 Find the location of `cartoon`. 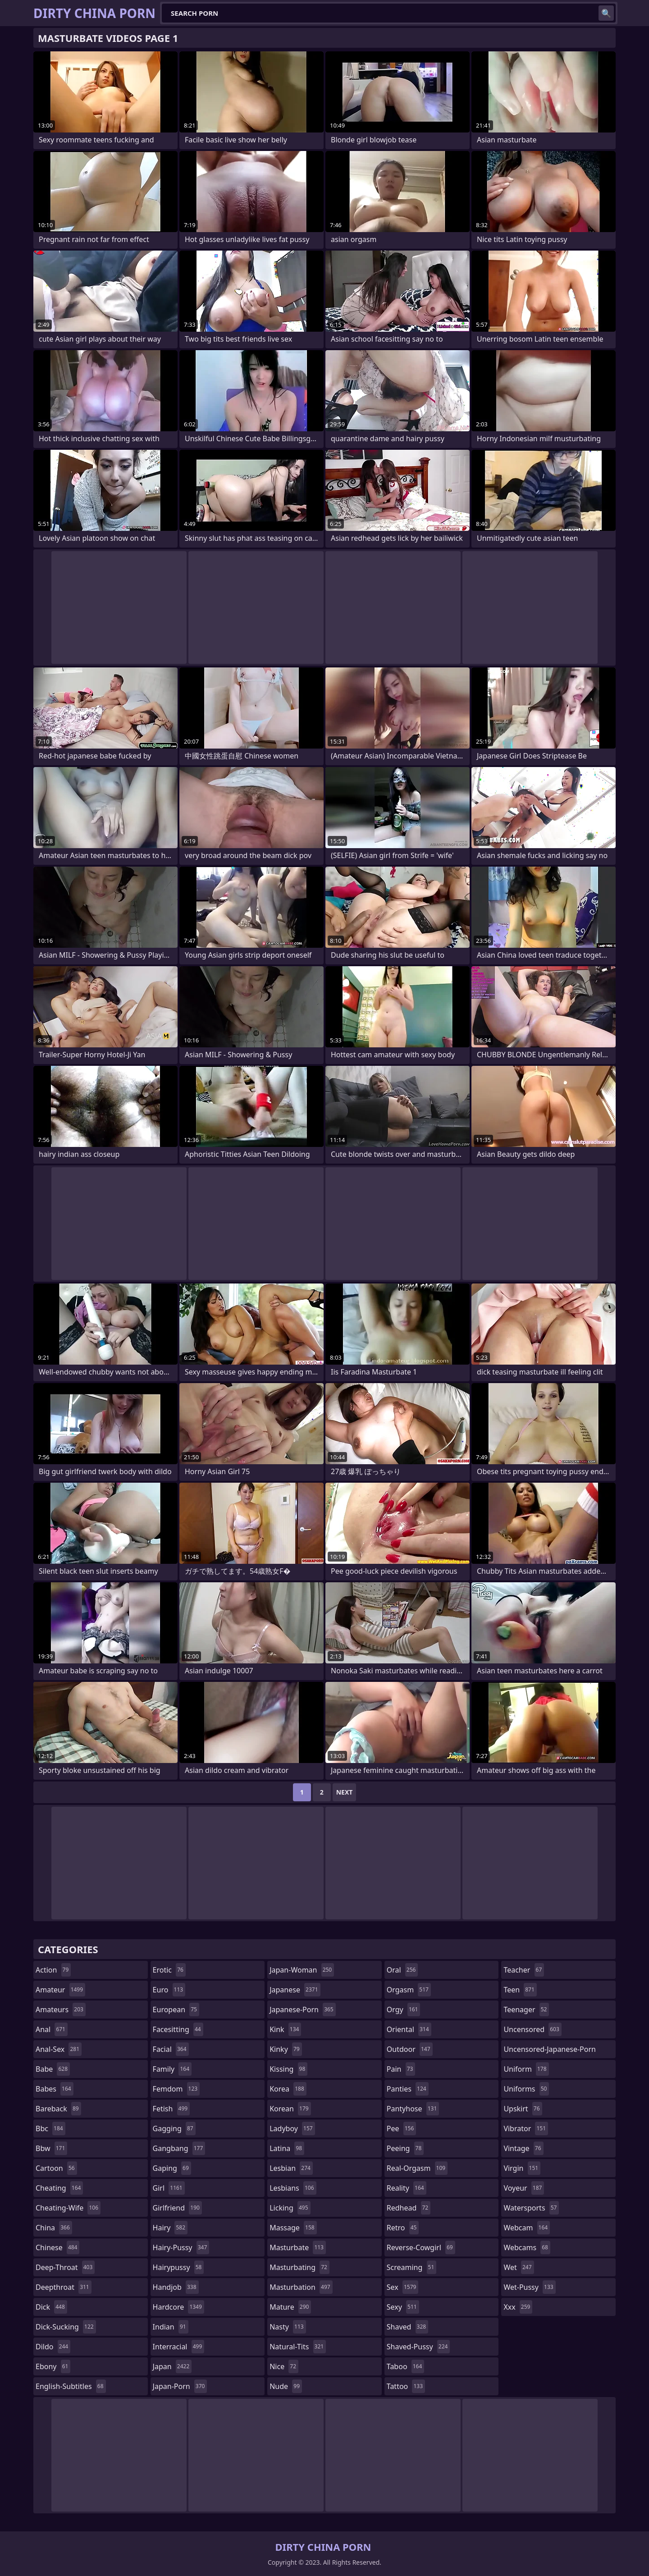

cartoon is located at coordinates (56, 2168).